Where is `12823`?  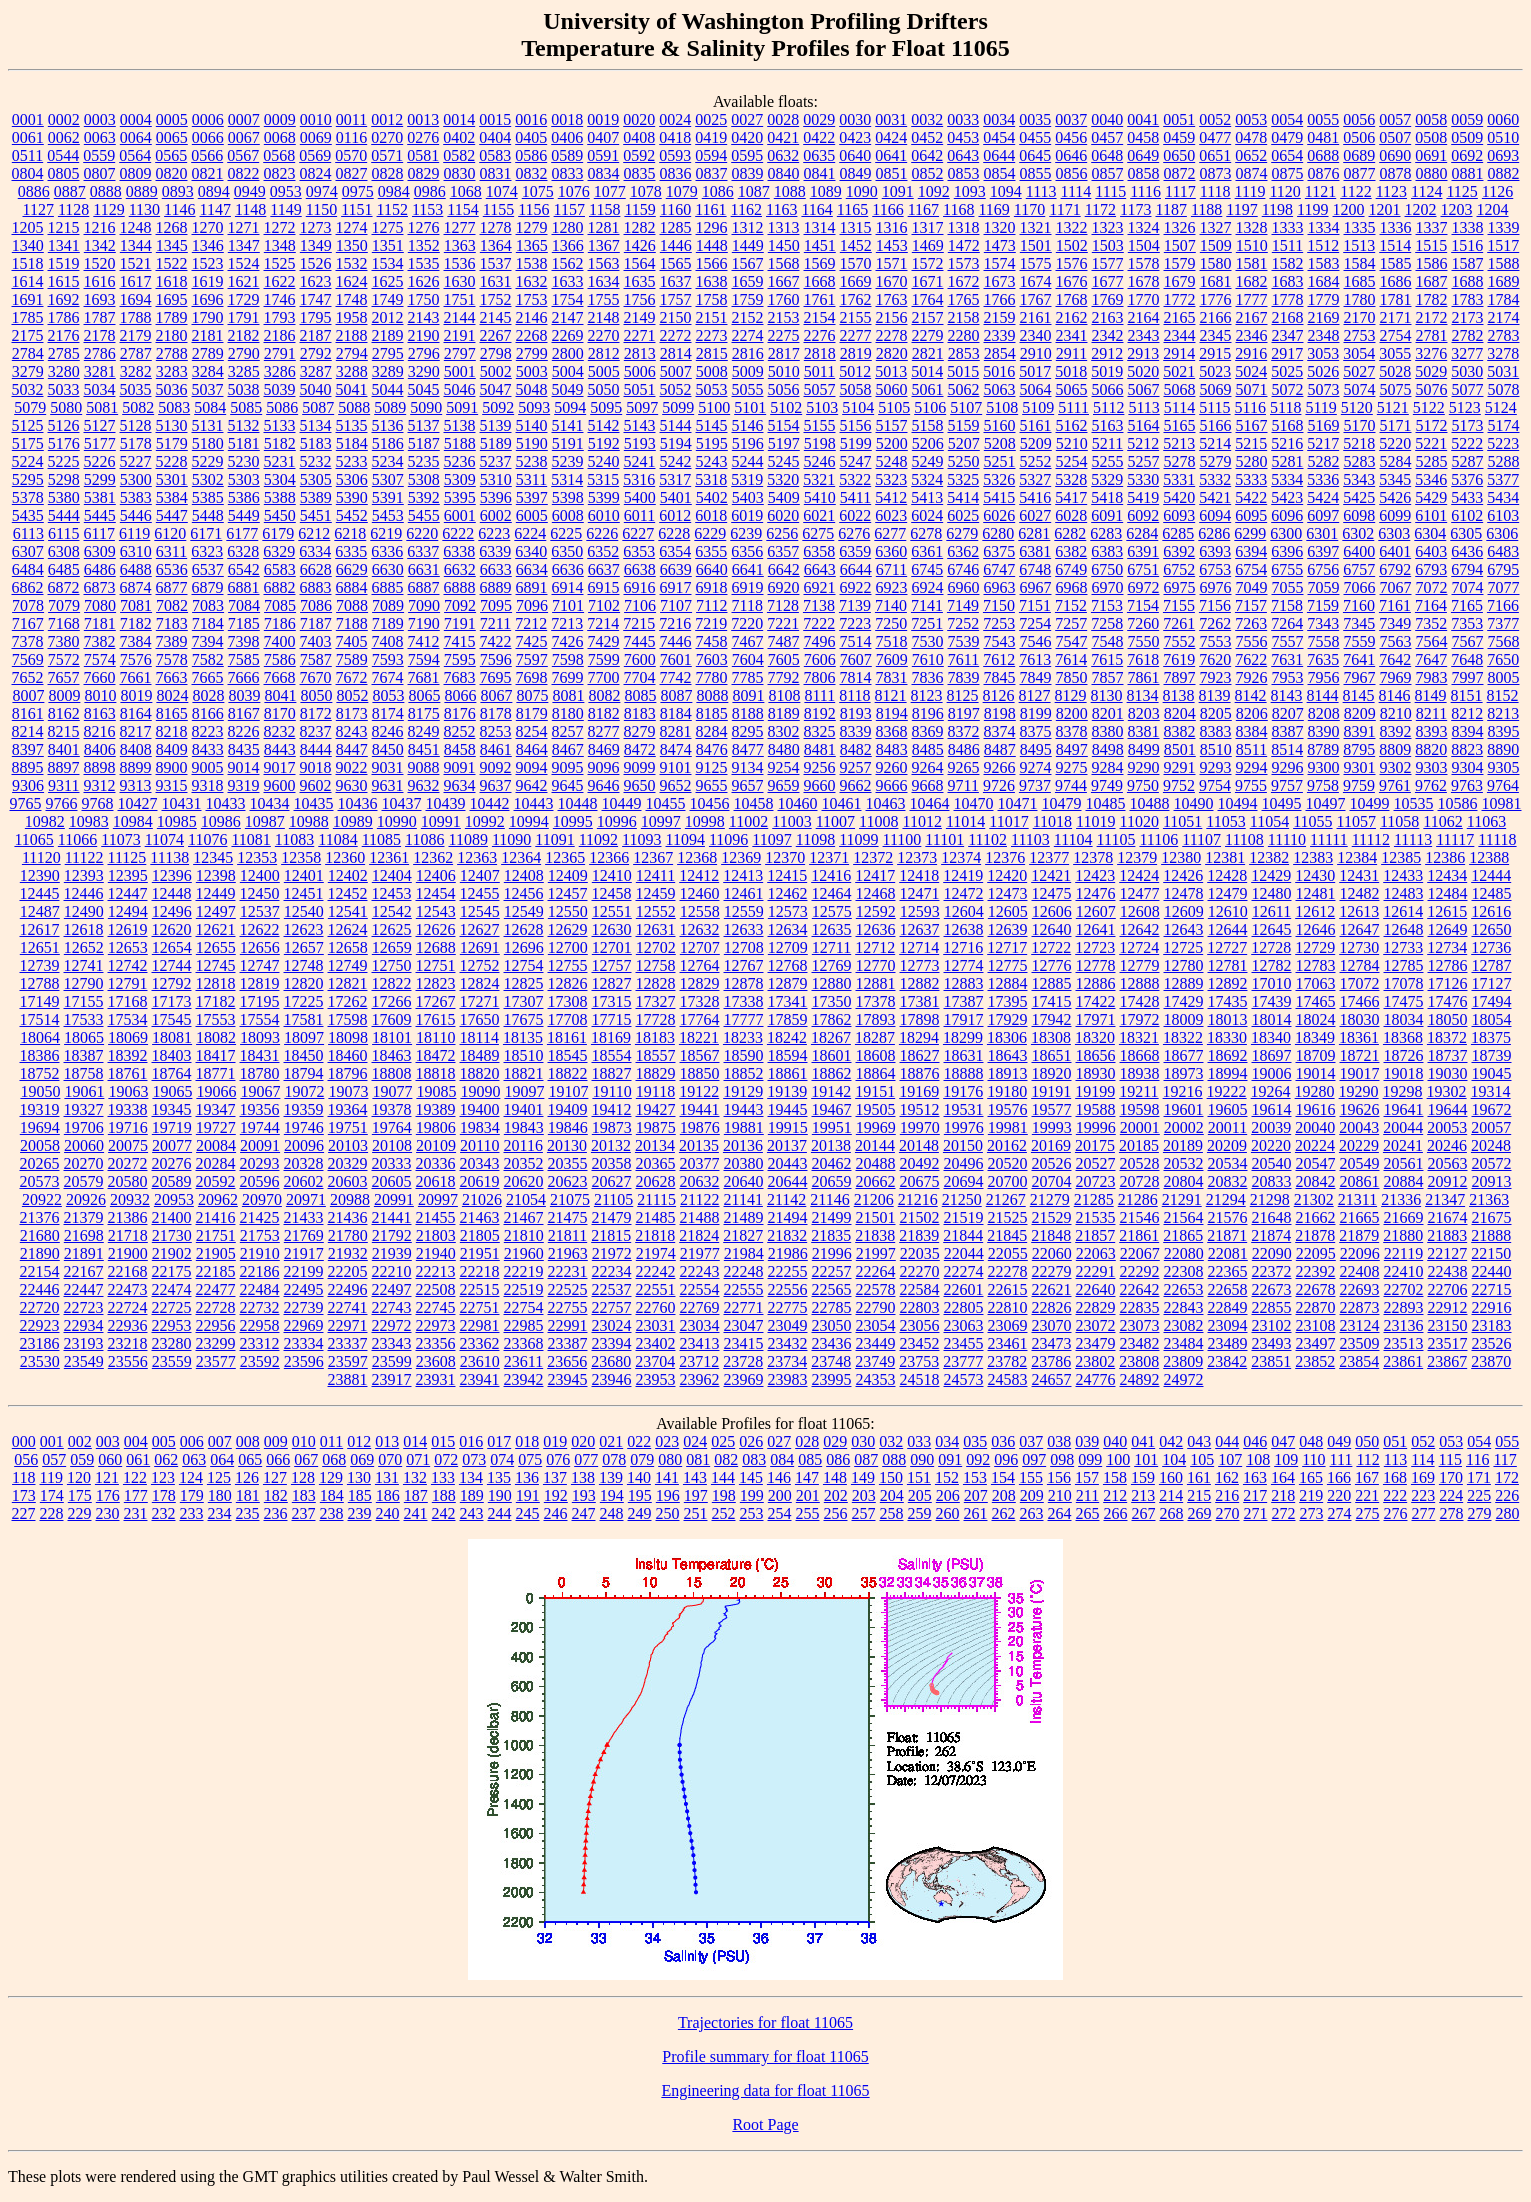 12823 is located at coordinates (436, 983).